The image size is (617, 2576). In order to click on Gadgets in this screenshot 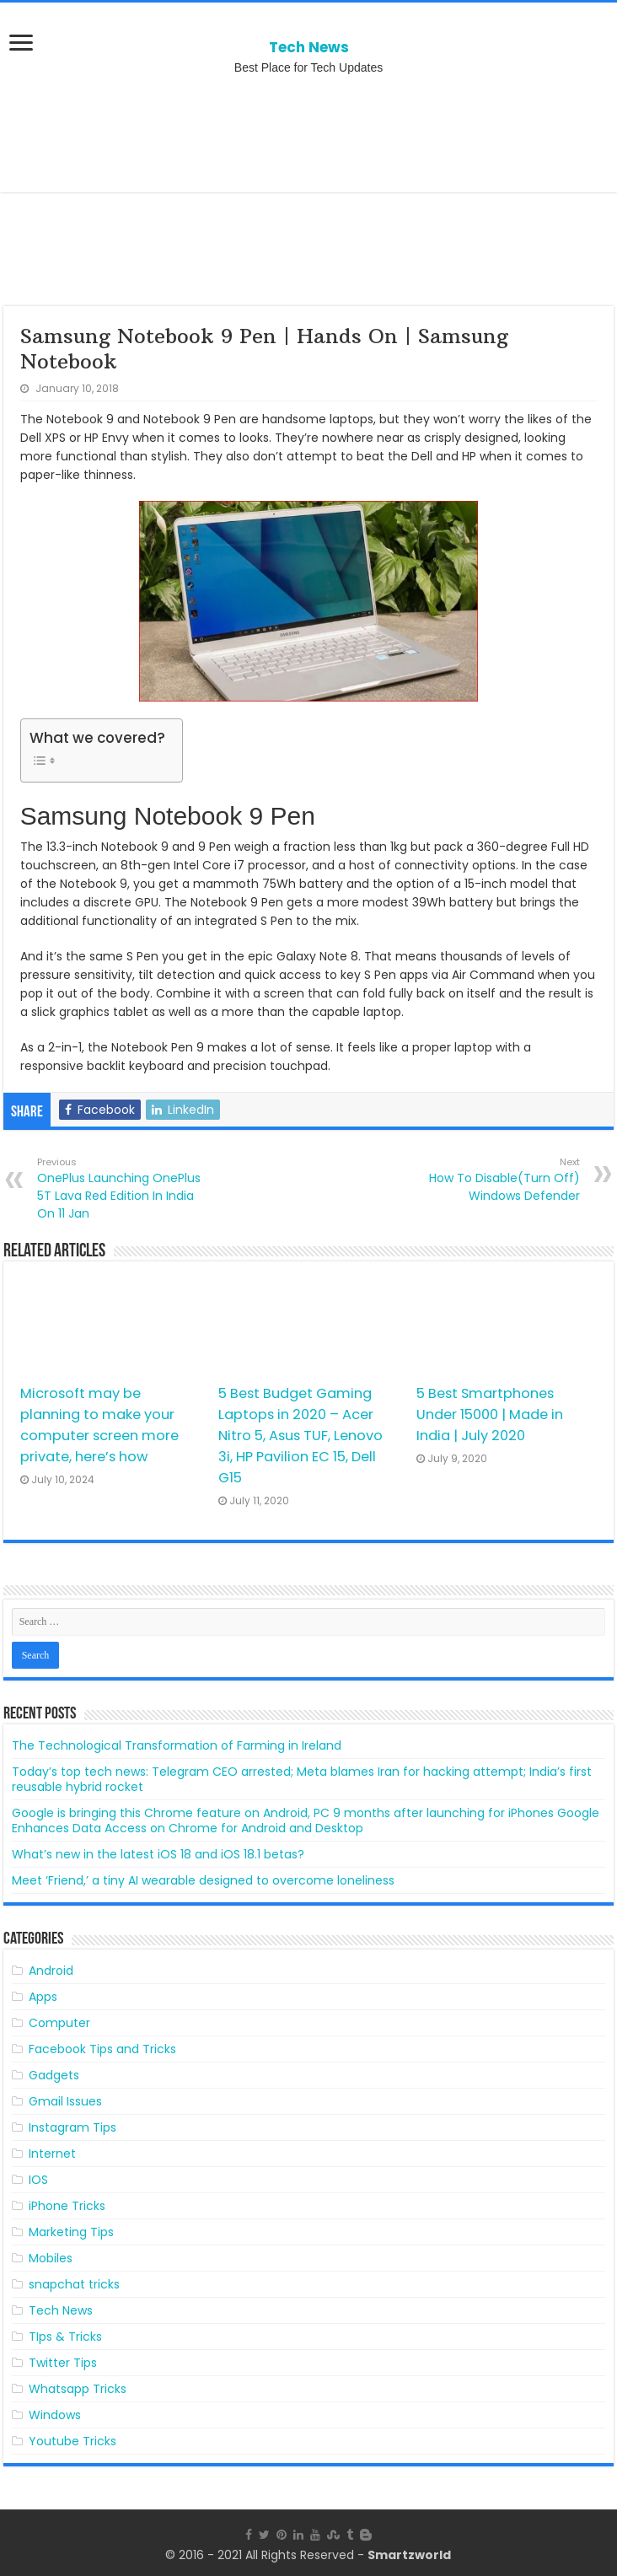, I will do `click(54, 2075)`.